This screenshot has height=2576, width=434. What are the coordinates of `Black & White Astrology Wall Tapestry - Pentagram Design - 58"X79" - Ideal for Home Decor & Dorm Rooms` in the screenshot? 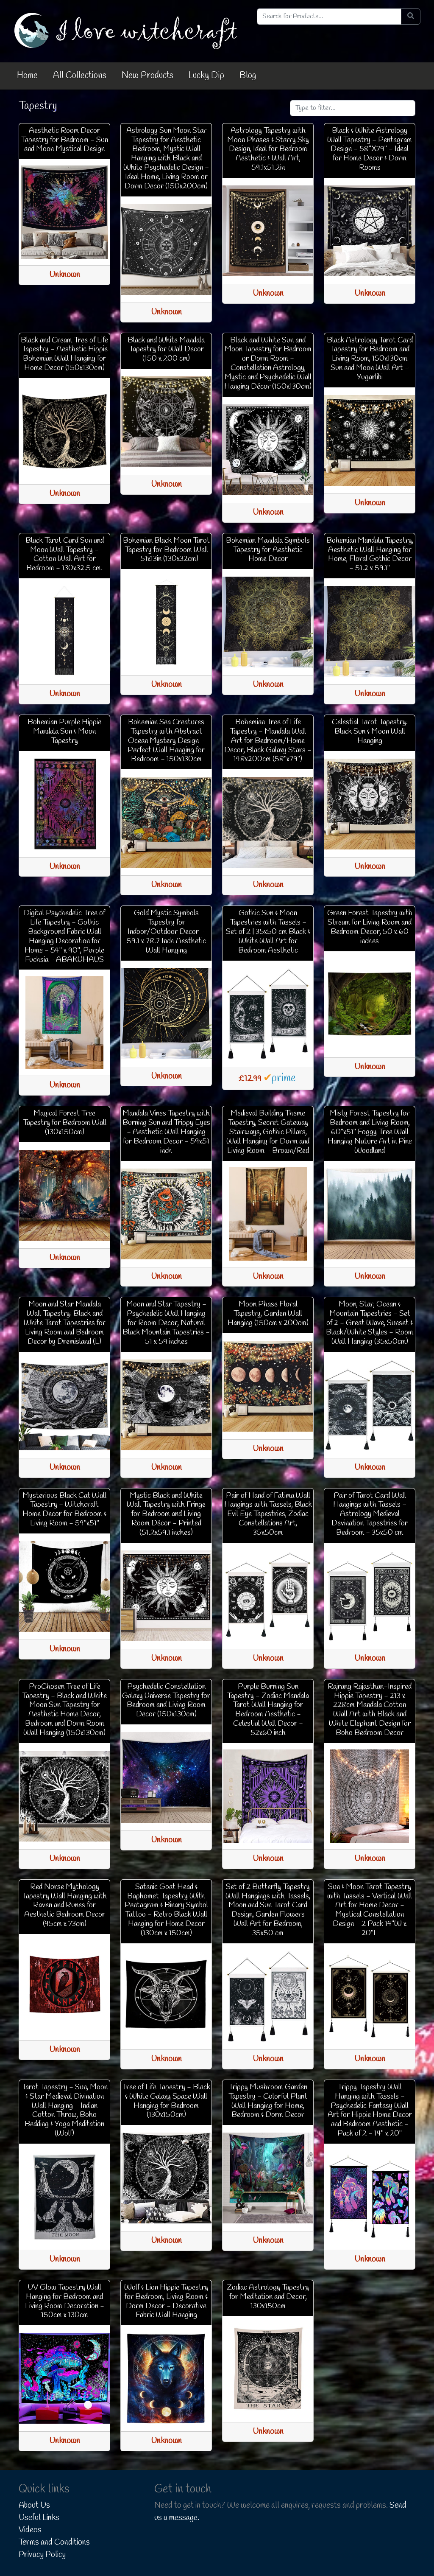 It's located at (369, 149).